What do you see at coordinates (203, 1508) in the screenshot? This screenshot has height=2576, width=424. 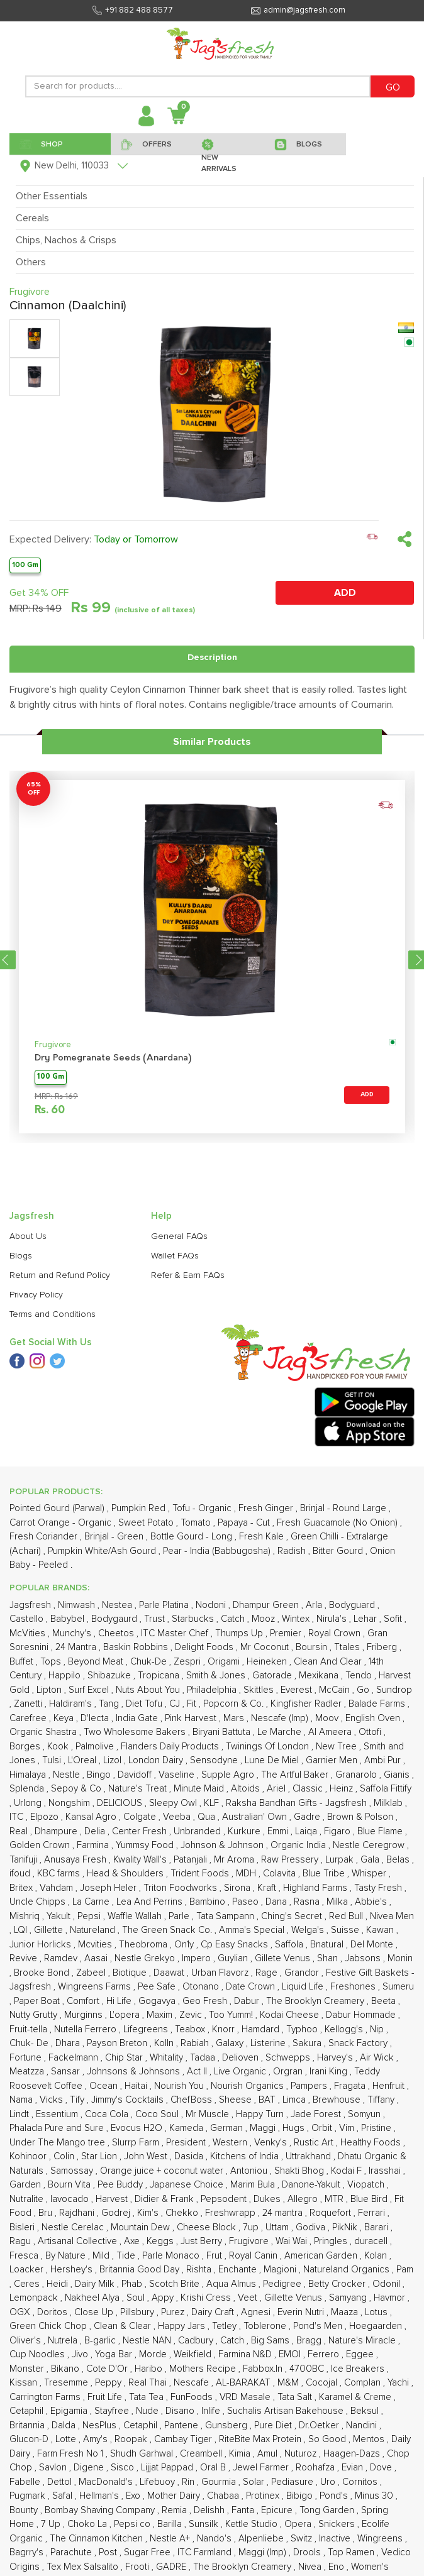 I see `Tofu - Organic` at bounding box center [203, 1508].